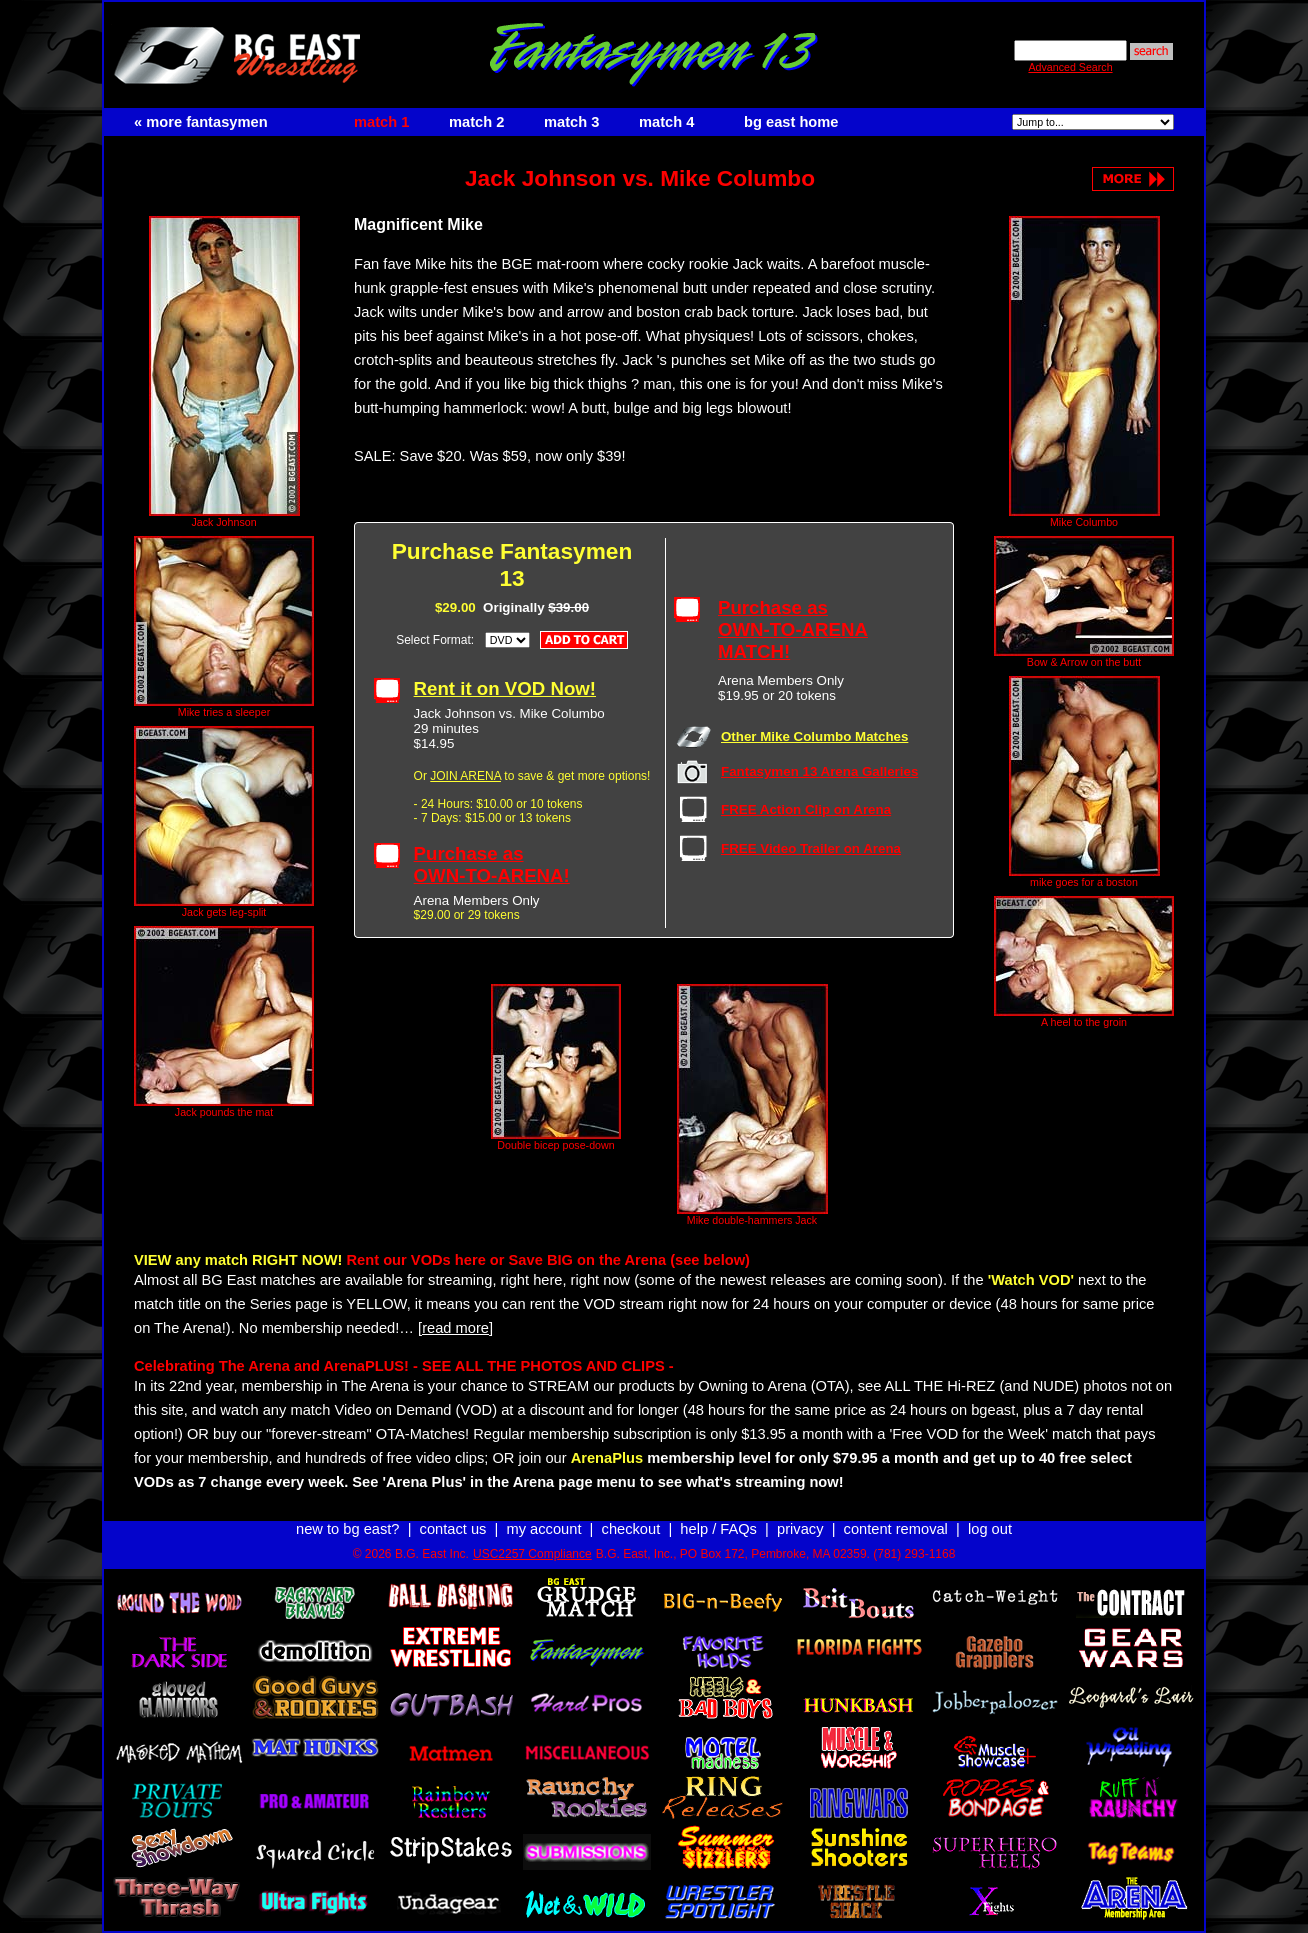 The height and width of the screenshot is (1933, 1308). What do you see at coordinates (800, 1529) in the screenshot?
I see `privacy` at bounding box center [800, 1529].